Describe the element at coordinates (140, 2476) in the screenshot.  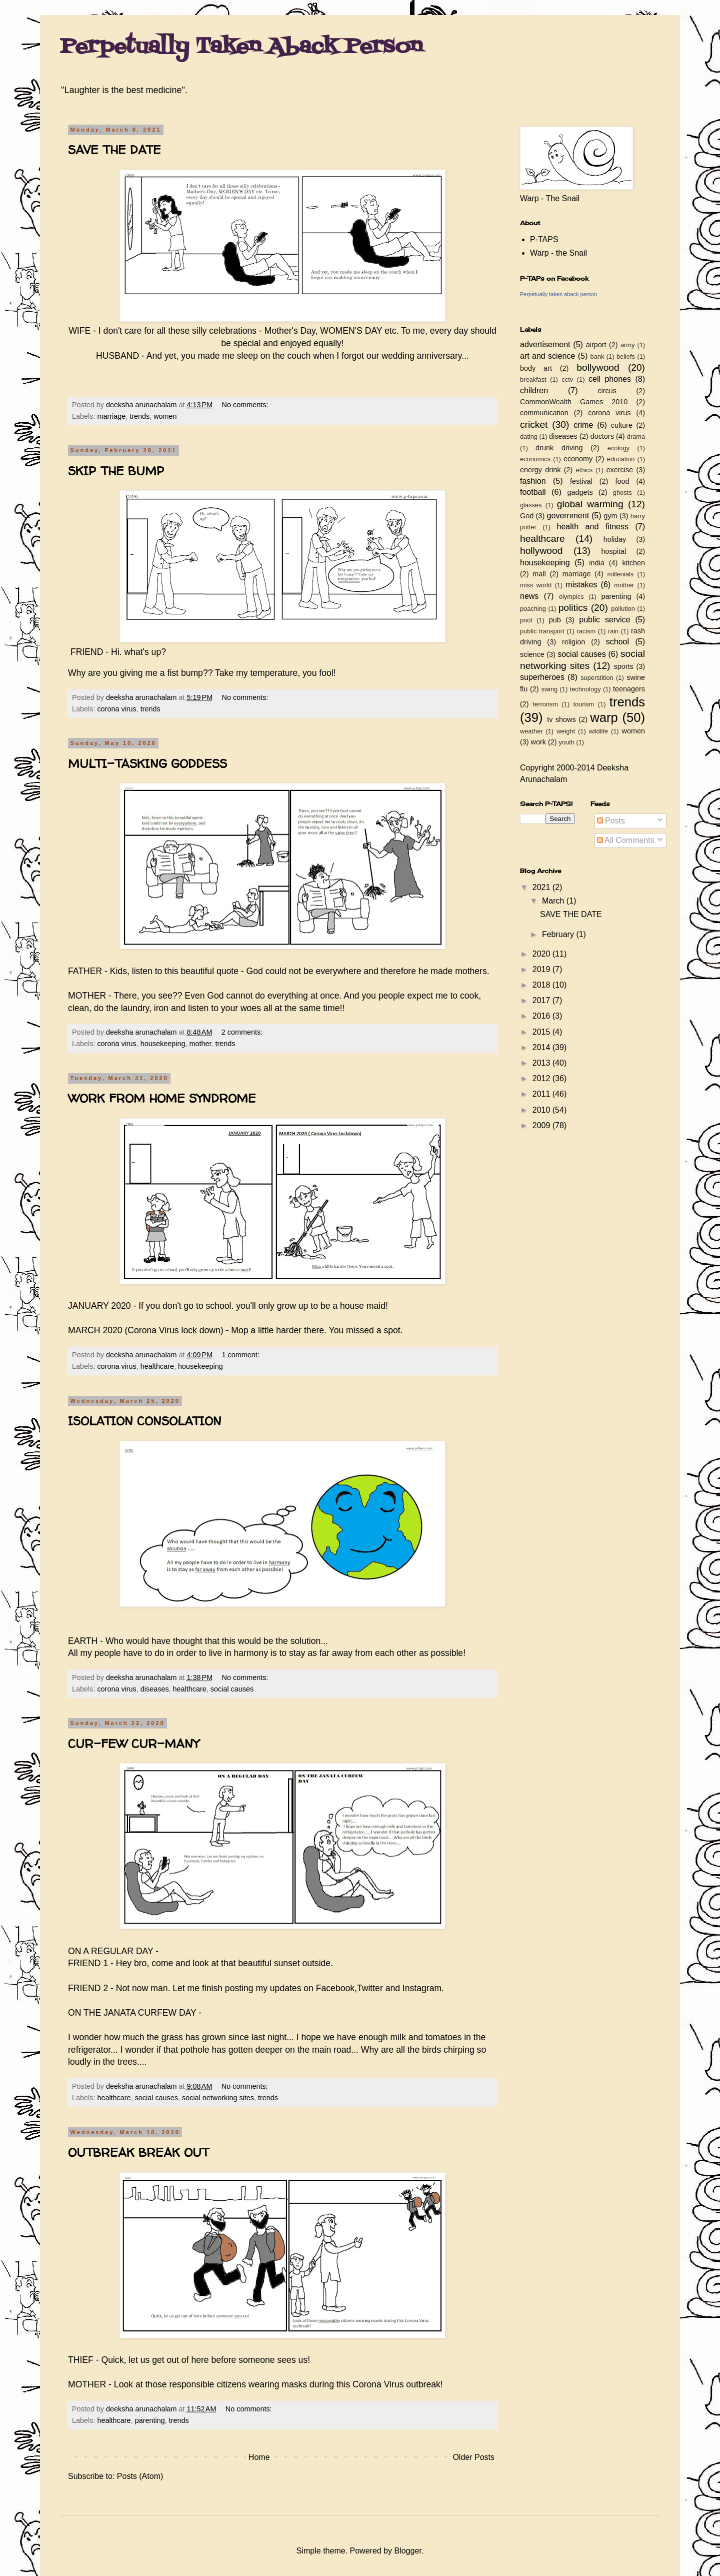
I see `Posts (Atom)` at that location.